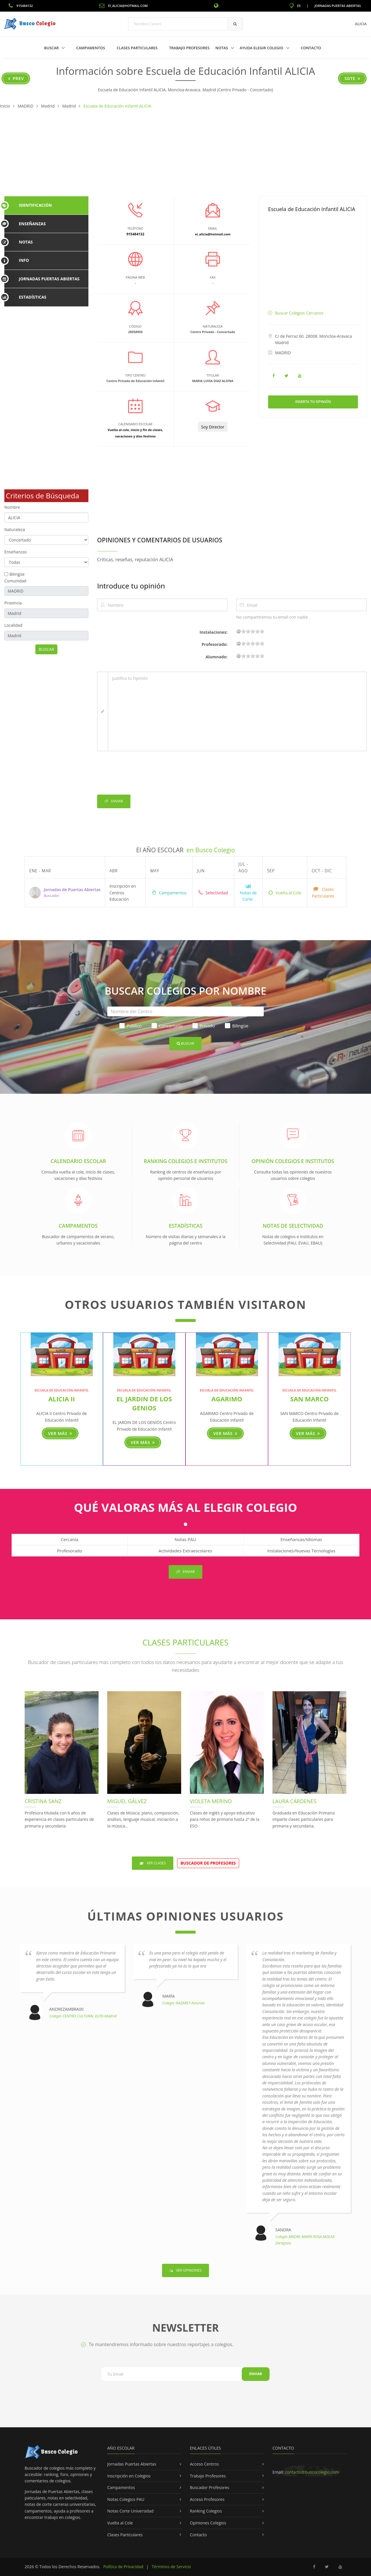 This screenshot has height=2576, width=371. Describe the element at coordinates (203, 1026) in the screenshot. I see `Privado` at that location.